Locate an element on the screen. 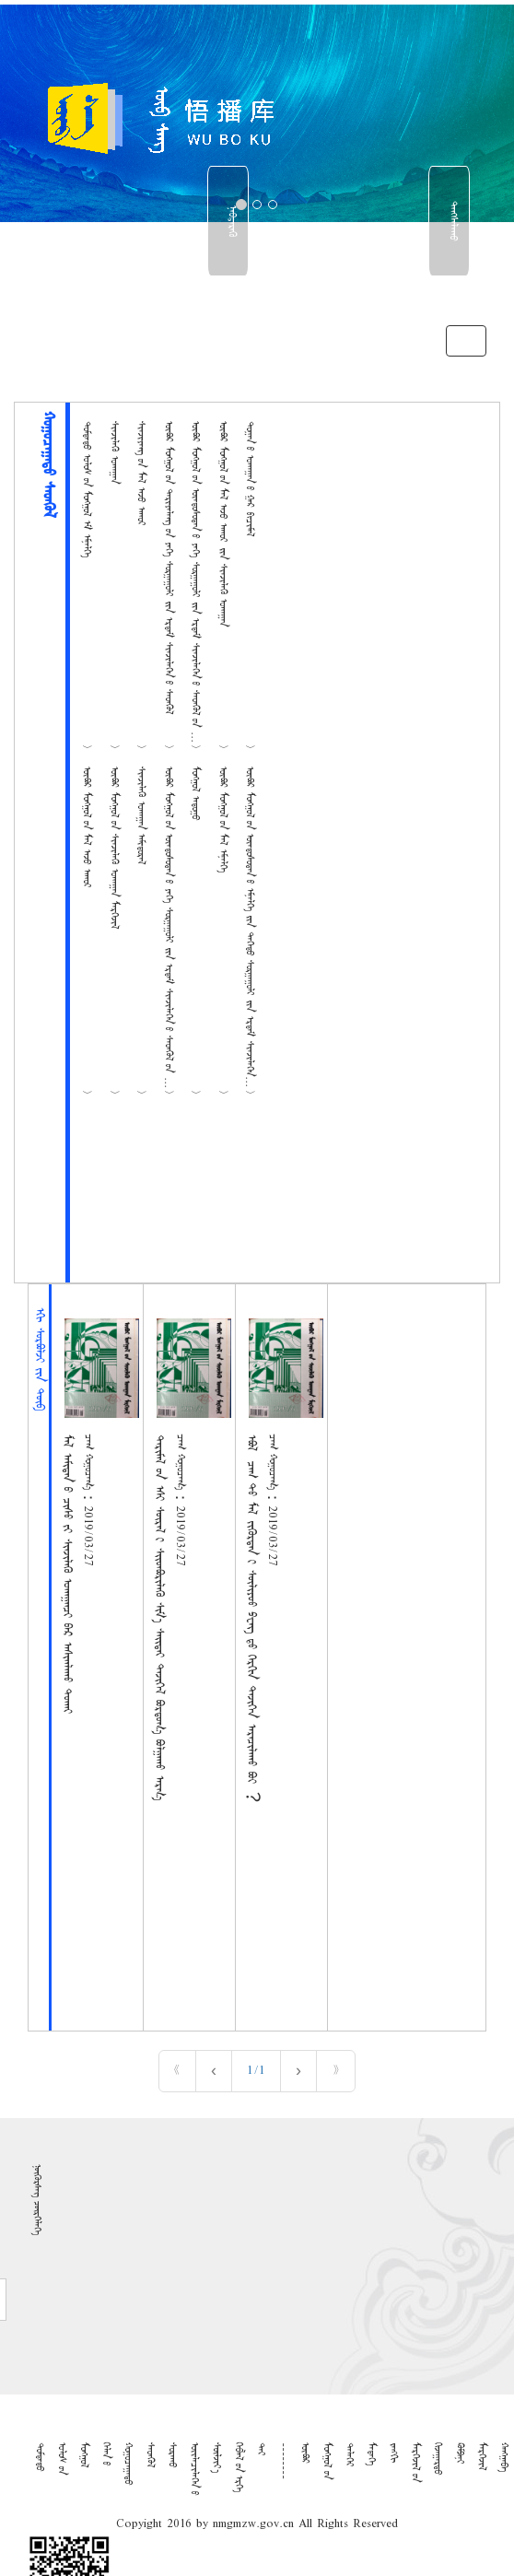  ᠥᠪᠦᠷ ᠮᠣᠩᠭᠤᠯ ᠤ᠋ᠨ ᠦᠨᠳᠦᠰᠦᠲᠡᠨ ᠦ᠌ ᠶᠡᠬᠡ ᠰᠤᠷᠭᠠᠭᠤᠯᠢ ᠶ᠋ᠢᠨ ᠡᠷᠳᠡᠮ ᠰᠢᠨᠵᠢᠯᠡᠭᠡᠨ ᠦ᠌ ᠰᠡᠳᠭᠦᠯ ᠦ᠋ᠨ ᠪᠠᠢᠭᠠᠯᠢ ᠶ᠋ᠢᠨ ᠰᠢᠨᠵᠢᠯᠡ is located at coordinates (168, 959).